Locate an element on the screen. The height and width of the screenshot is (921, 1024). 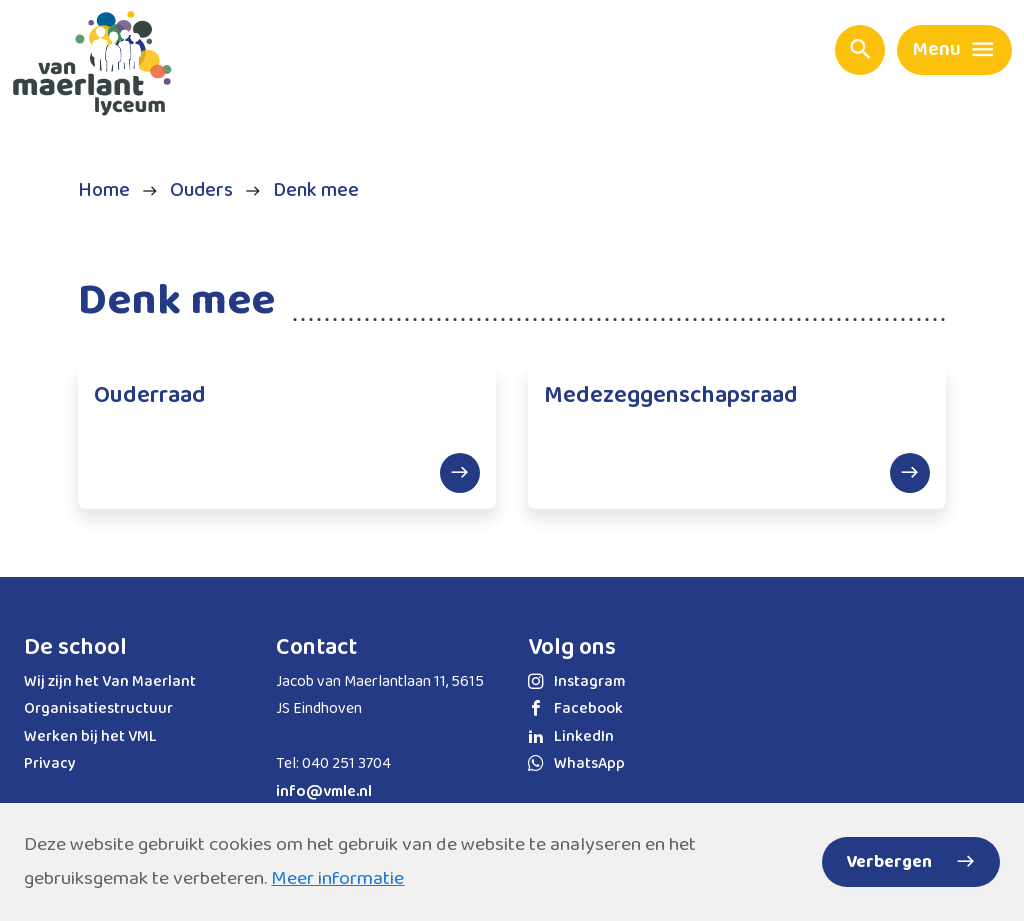
LinkedIn is located at coordinates (571, 736).